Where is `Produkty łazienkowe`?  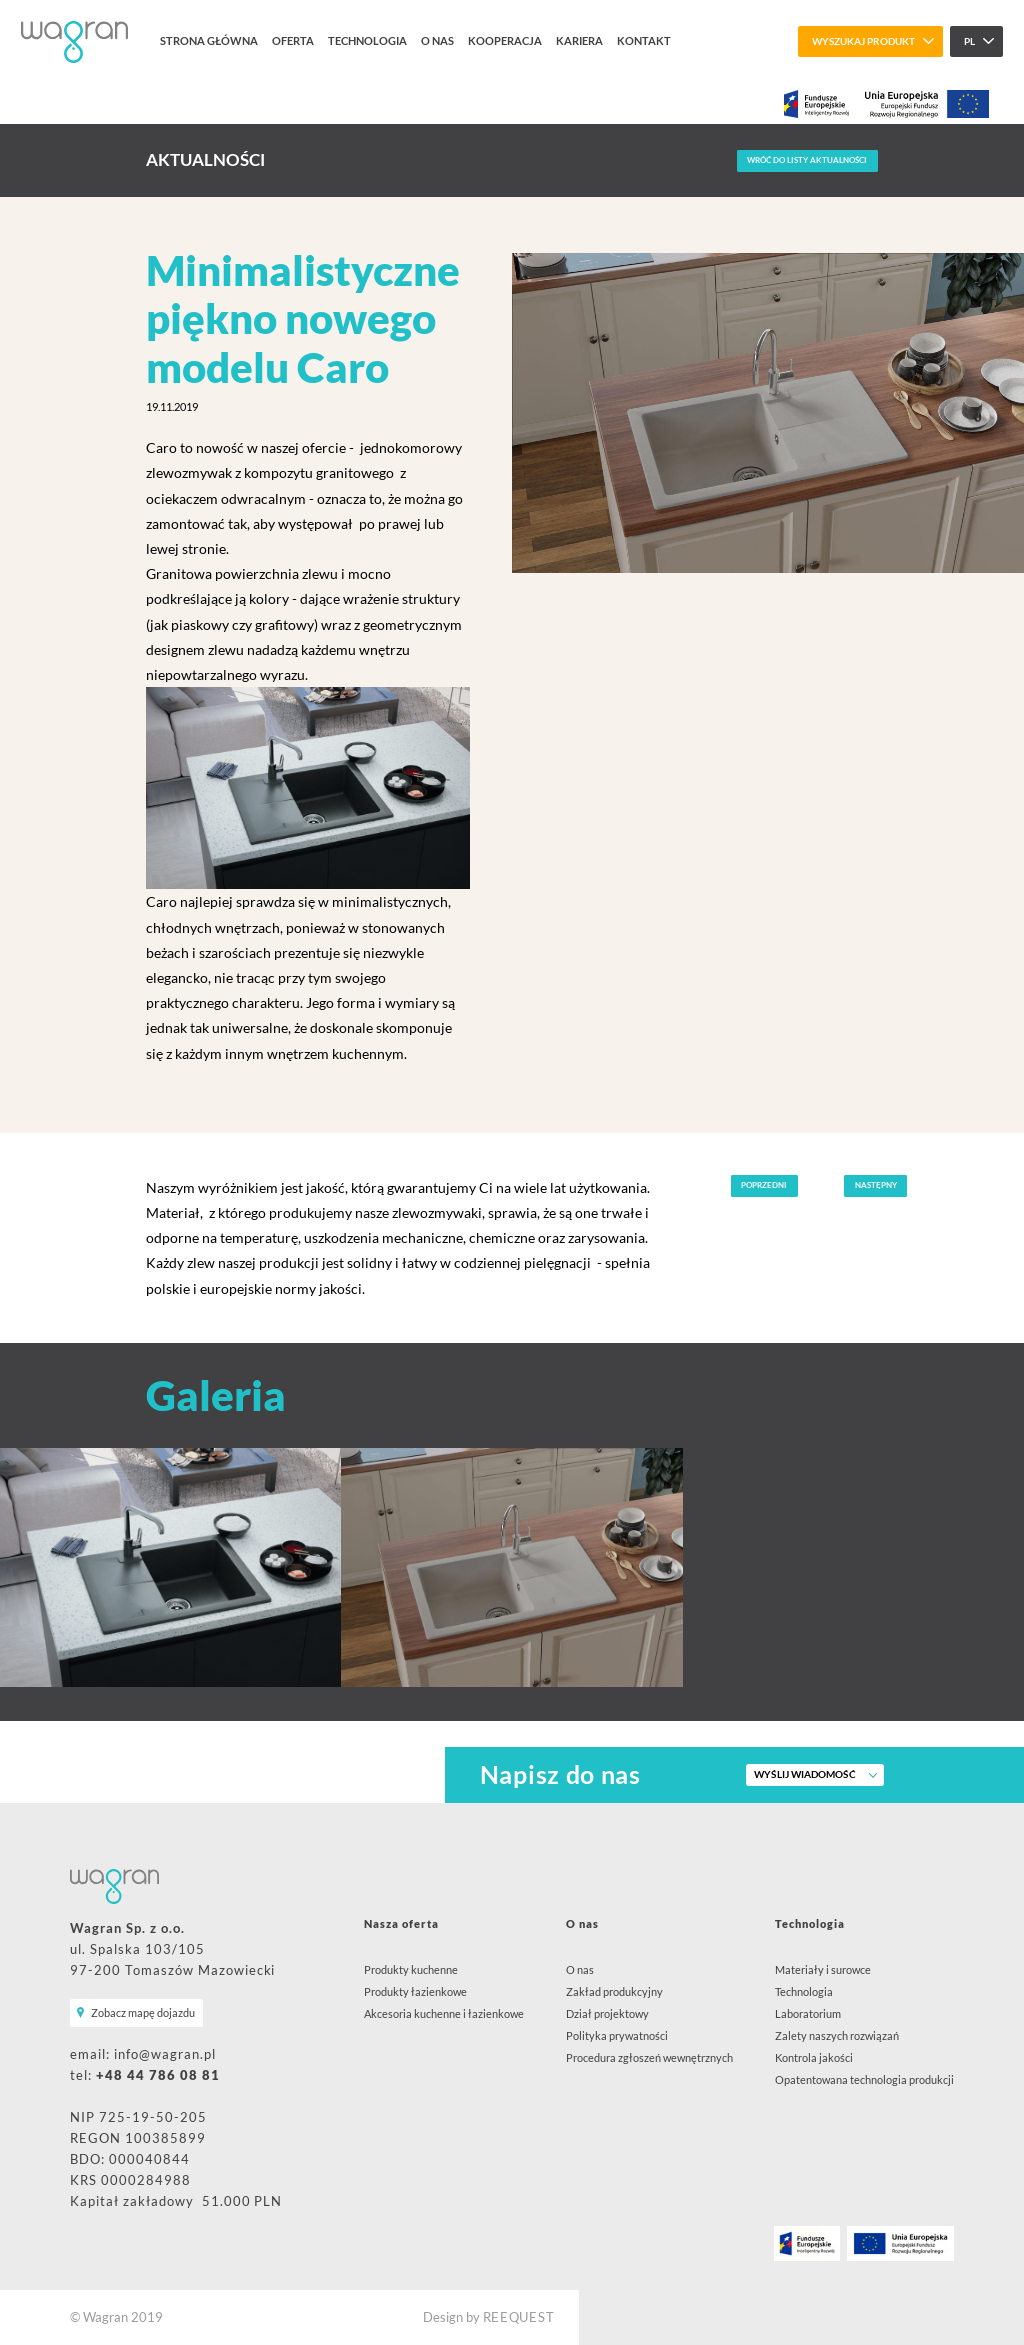
Produkty łazienkowe is located at coordinates (415, 1991).